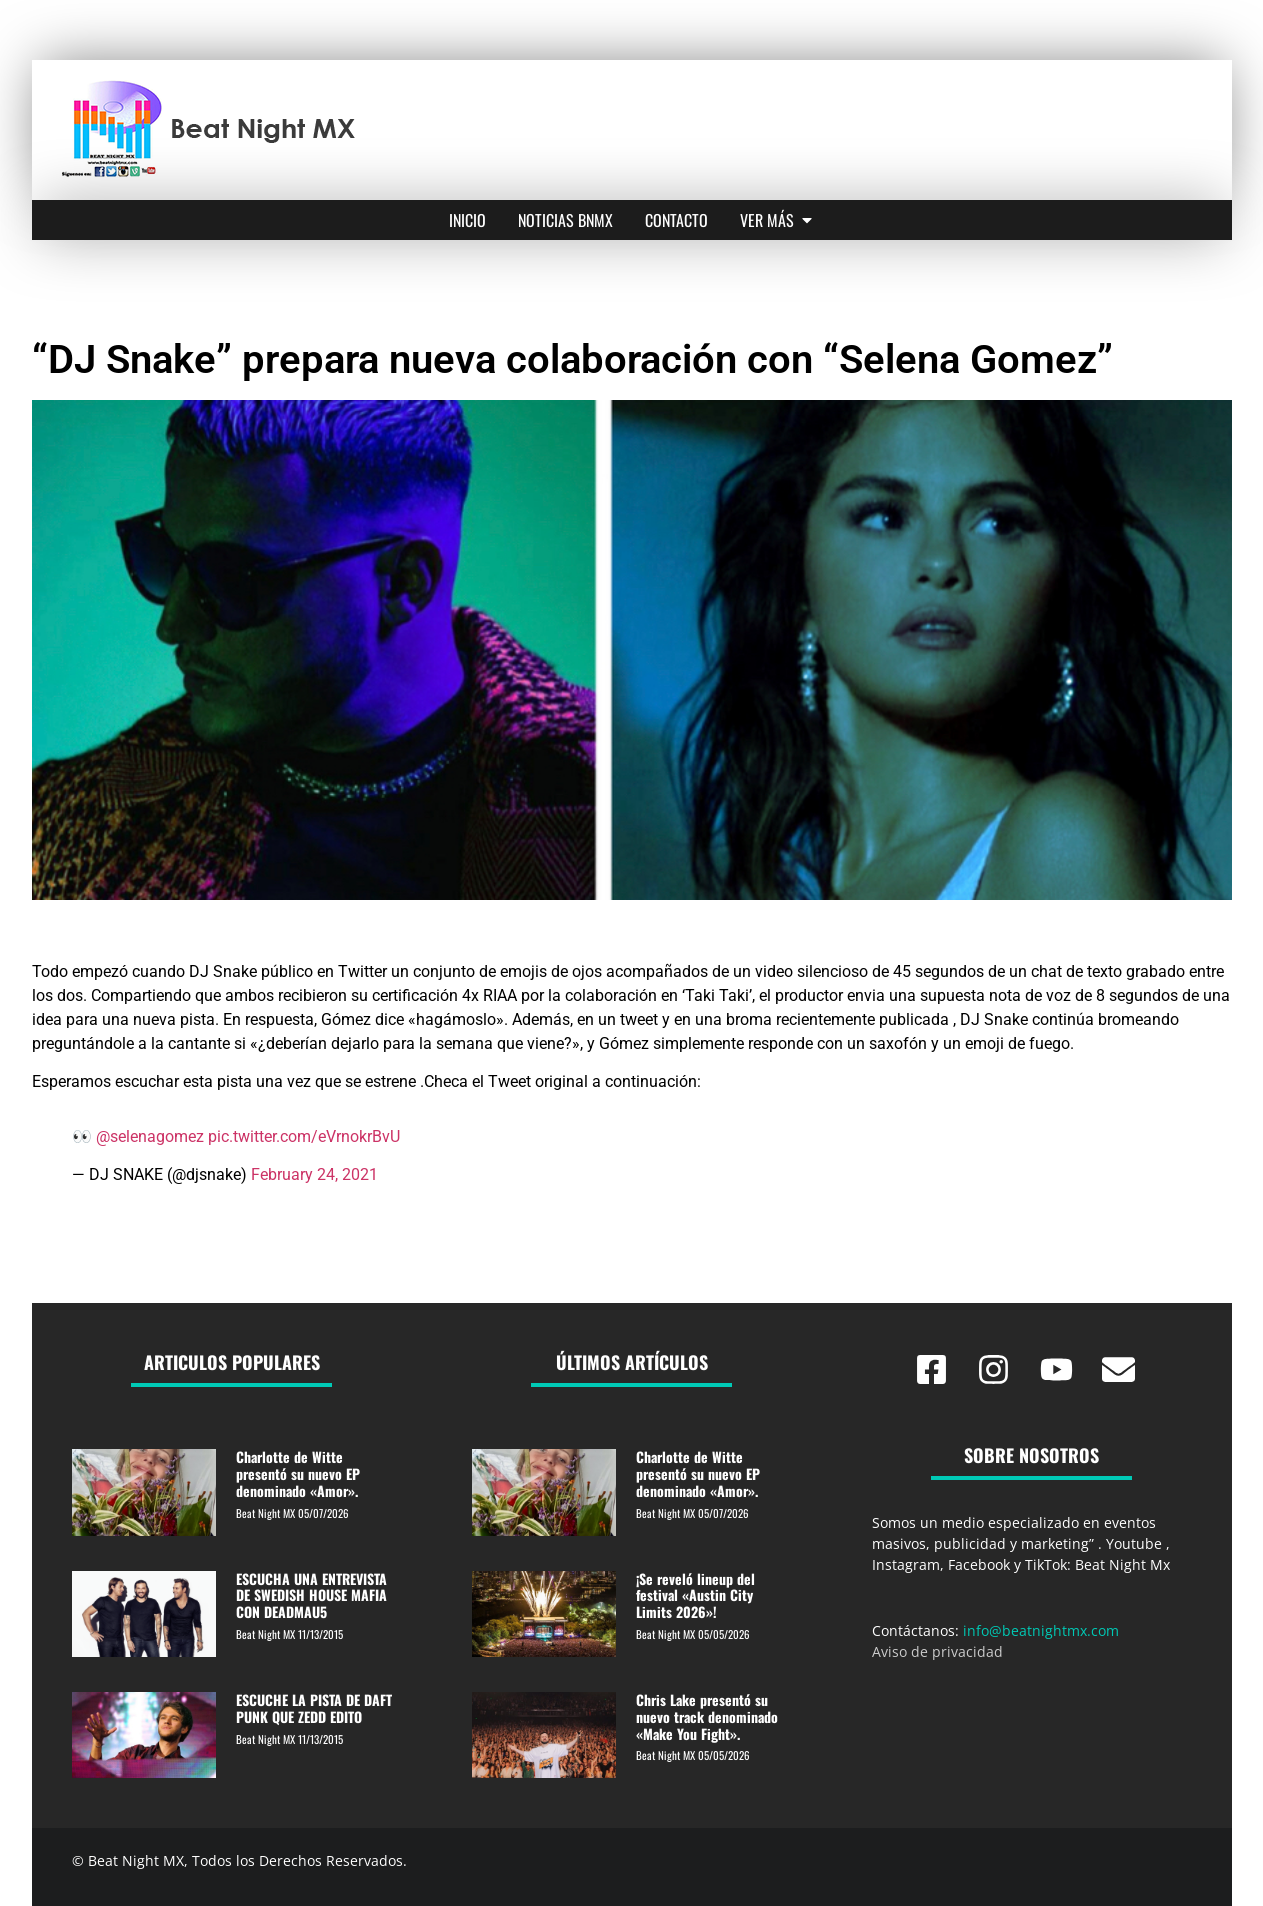 Image resolution: width=1263 pixels, height=1906 pixels. Describe the element at coordinates (150, 1136) in the screenshot. I see `@selenagomez` at that location.